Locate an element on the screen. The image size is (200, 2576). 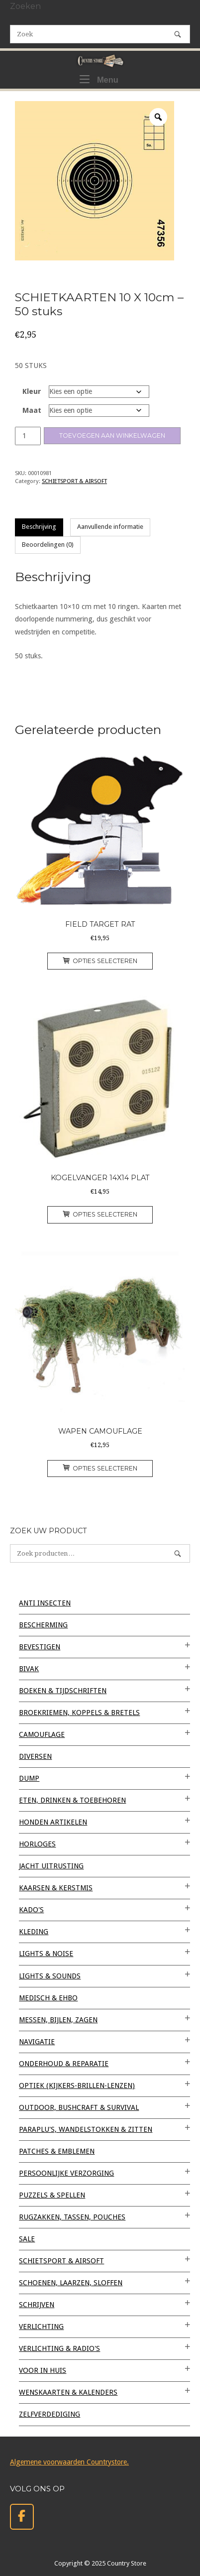
[Country Store op Facebook] is located at coordinates (22, 2517).